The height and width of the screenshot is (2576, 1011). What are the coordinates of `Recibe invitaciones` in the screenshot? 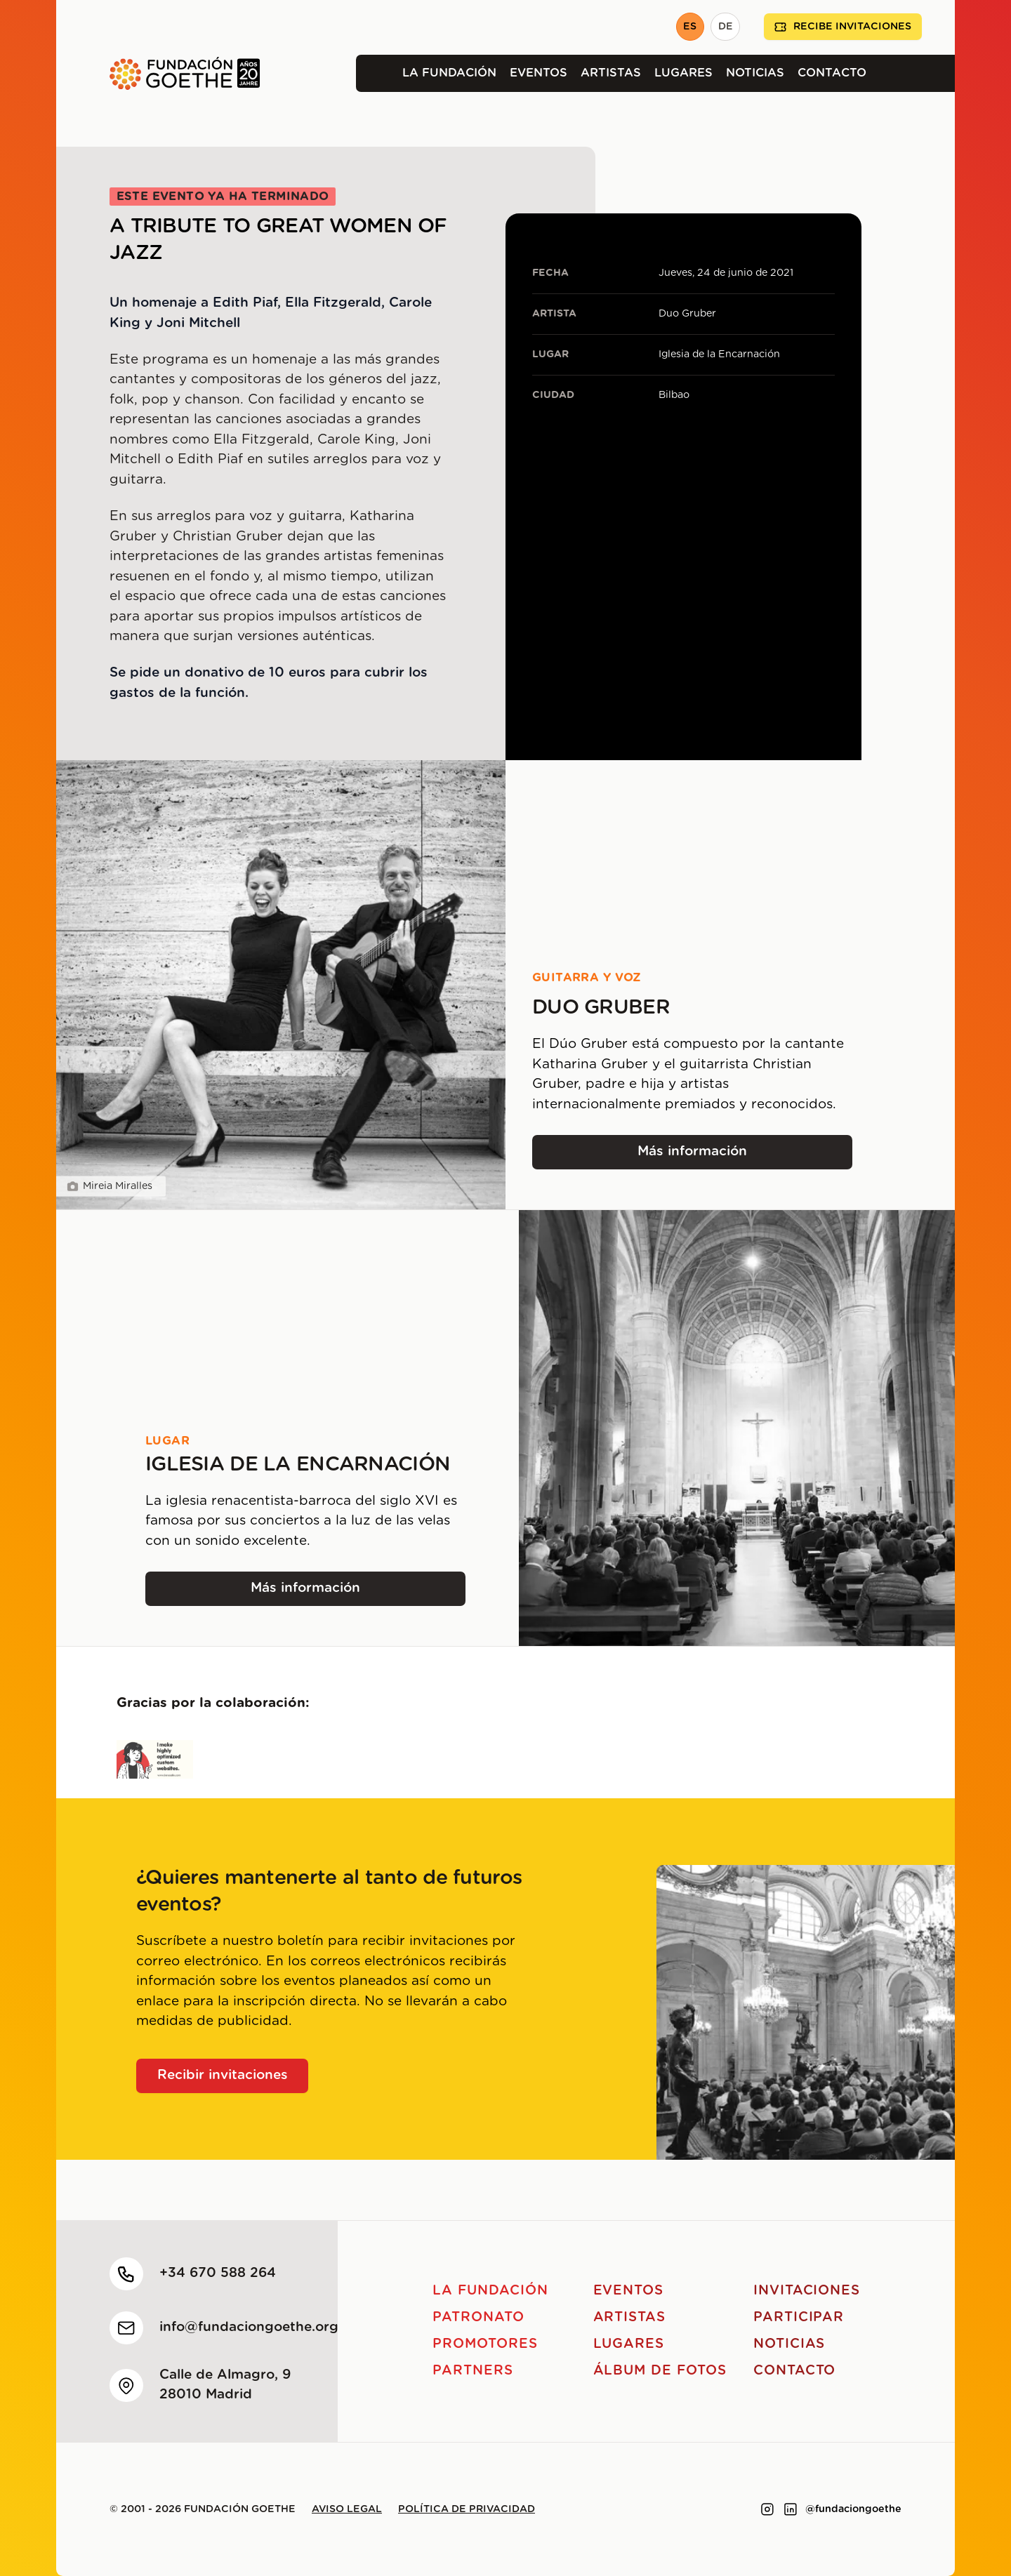 It's located at (843, 27).